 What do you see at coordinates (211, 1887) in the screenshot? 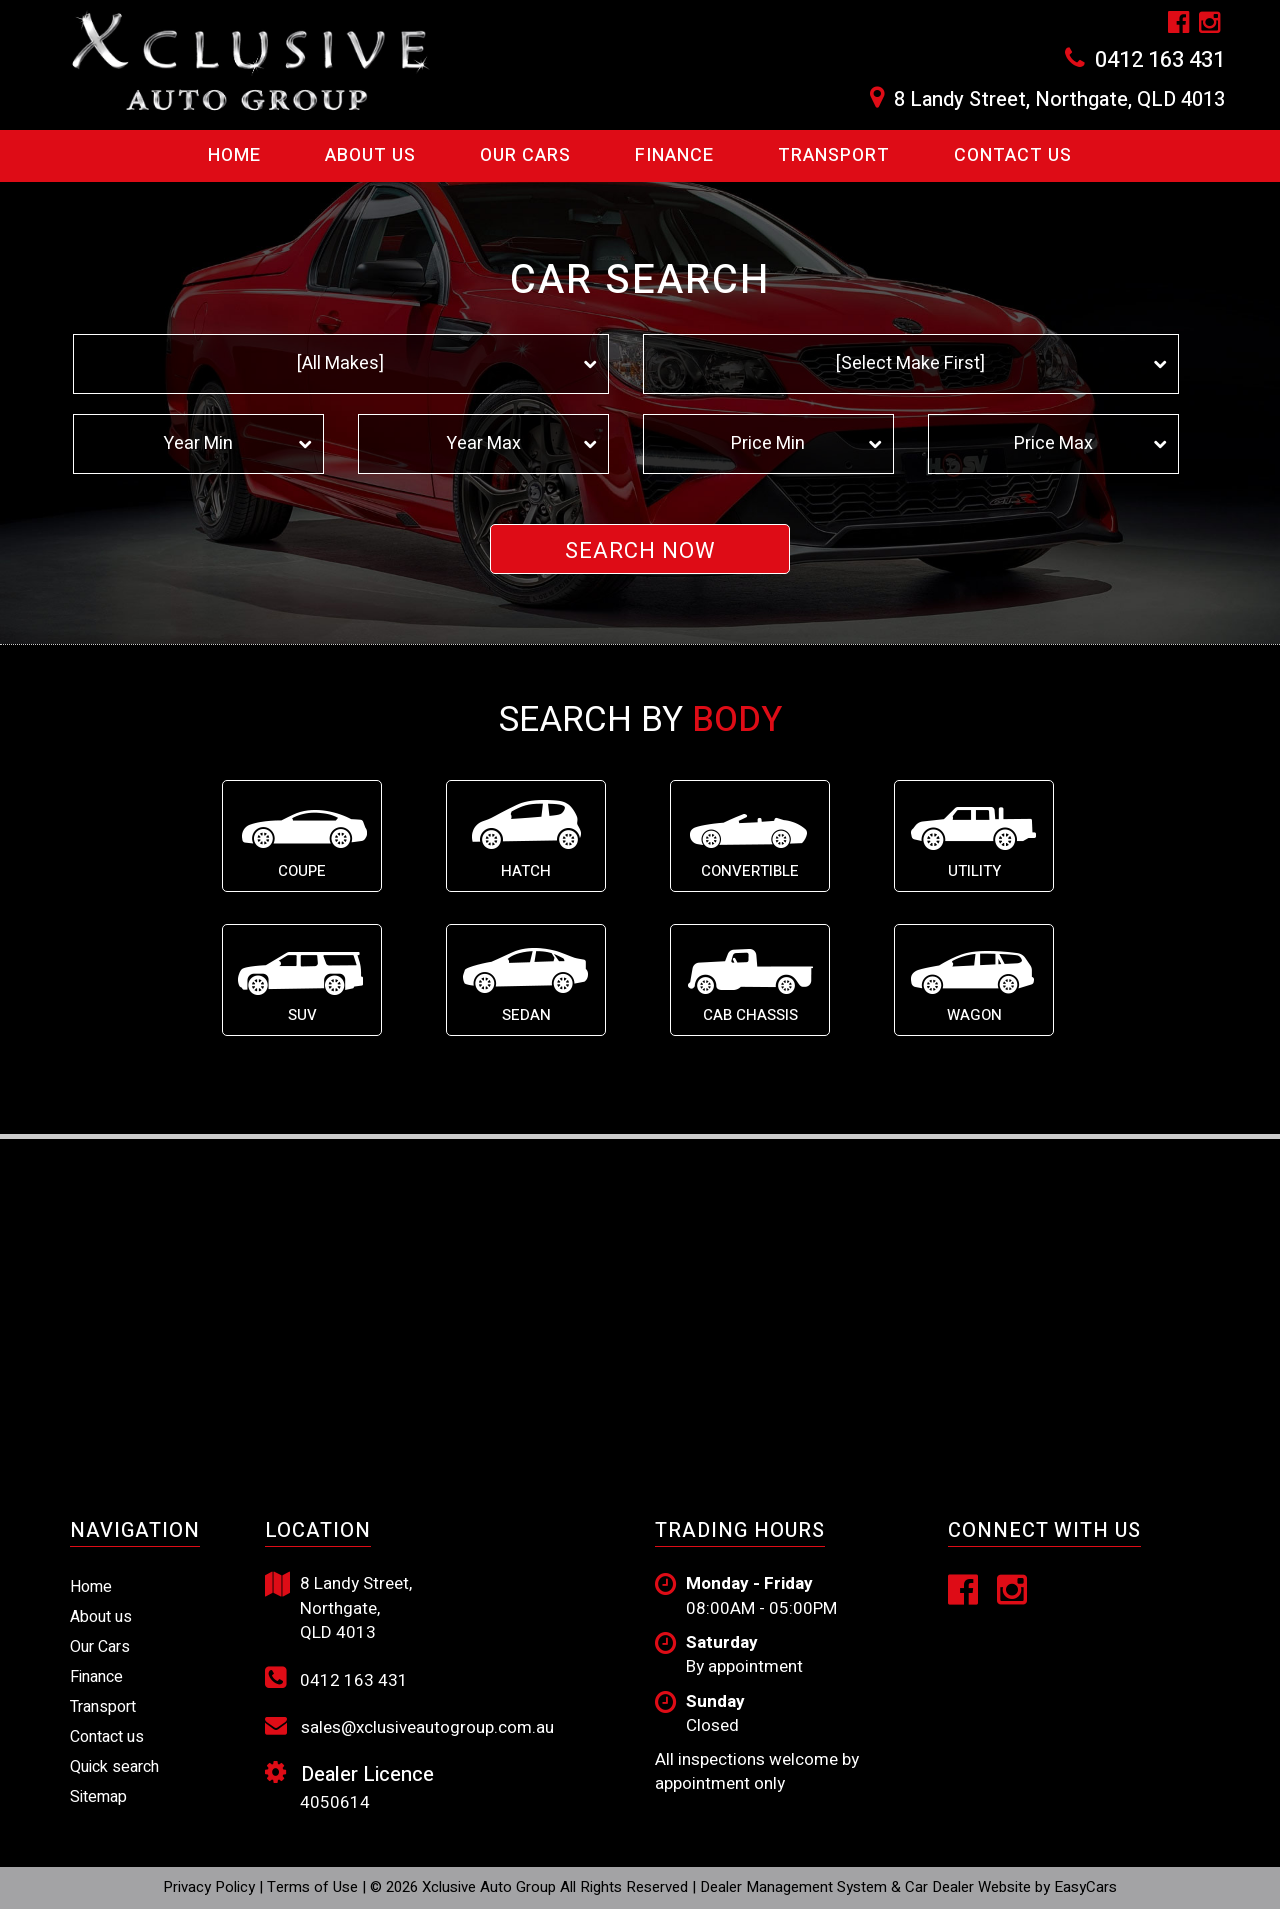
I see `Privacy Policy` at bounding box center [211, 1887].